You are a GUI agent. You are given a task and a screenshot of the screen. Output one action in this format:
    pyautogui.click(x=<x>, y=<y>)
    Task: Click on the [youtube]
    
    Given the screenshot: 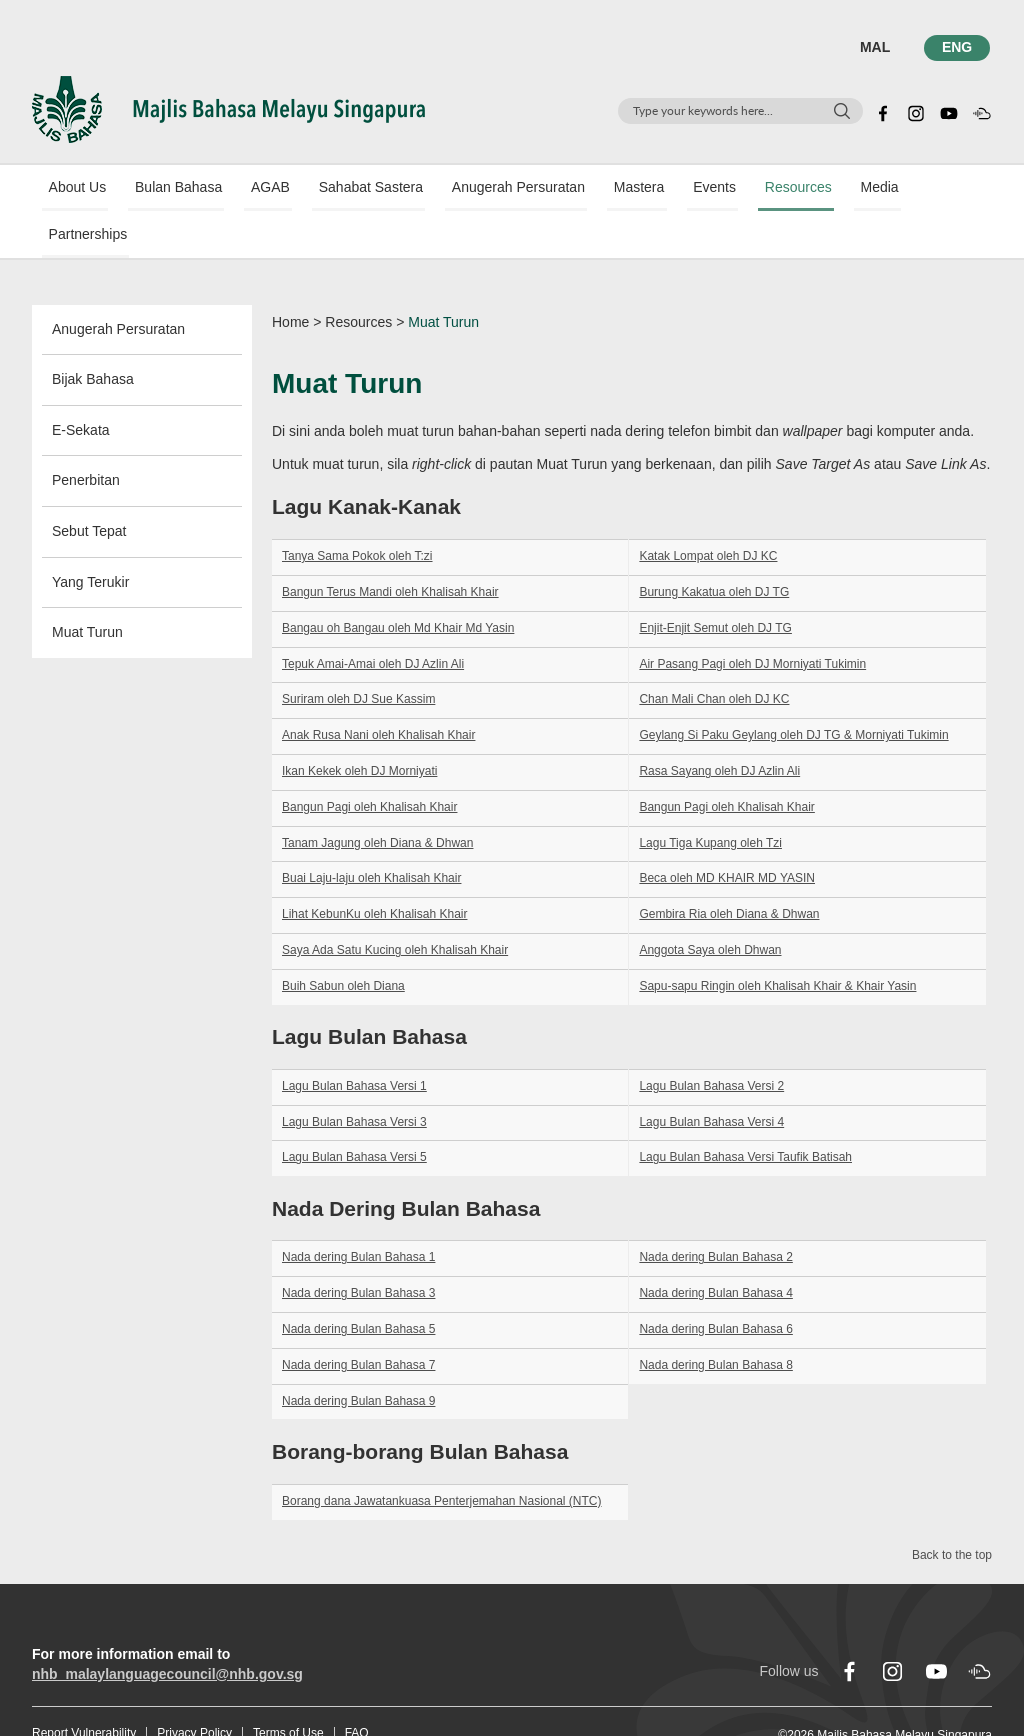 What is the action you would take?
    pyautogui.click(x=949, y=111)
    